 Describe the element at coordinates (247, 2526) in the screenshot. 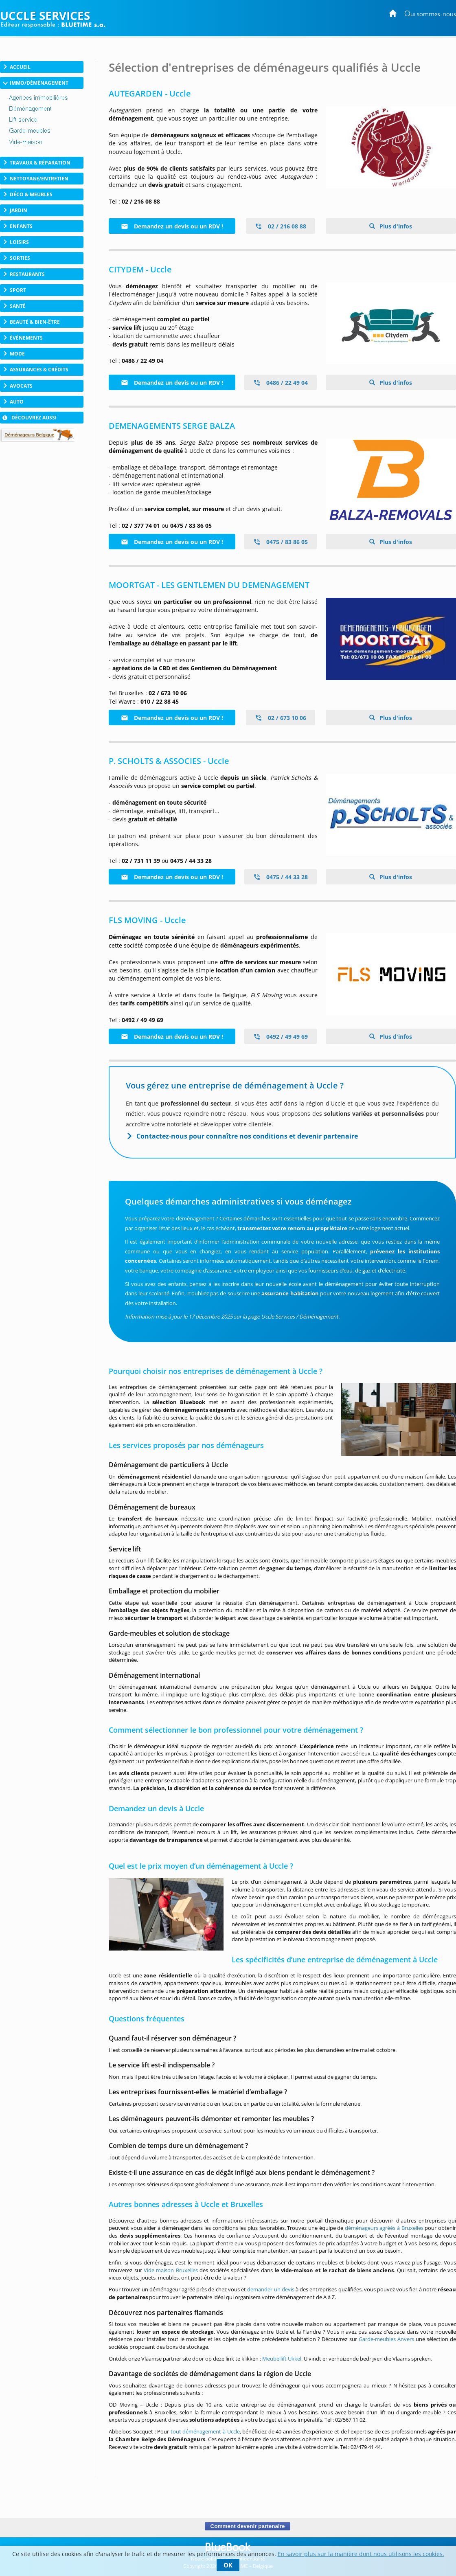

I see `Comment devenir partenaire` at that location.